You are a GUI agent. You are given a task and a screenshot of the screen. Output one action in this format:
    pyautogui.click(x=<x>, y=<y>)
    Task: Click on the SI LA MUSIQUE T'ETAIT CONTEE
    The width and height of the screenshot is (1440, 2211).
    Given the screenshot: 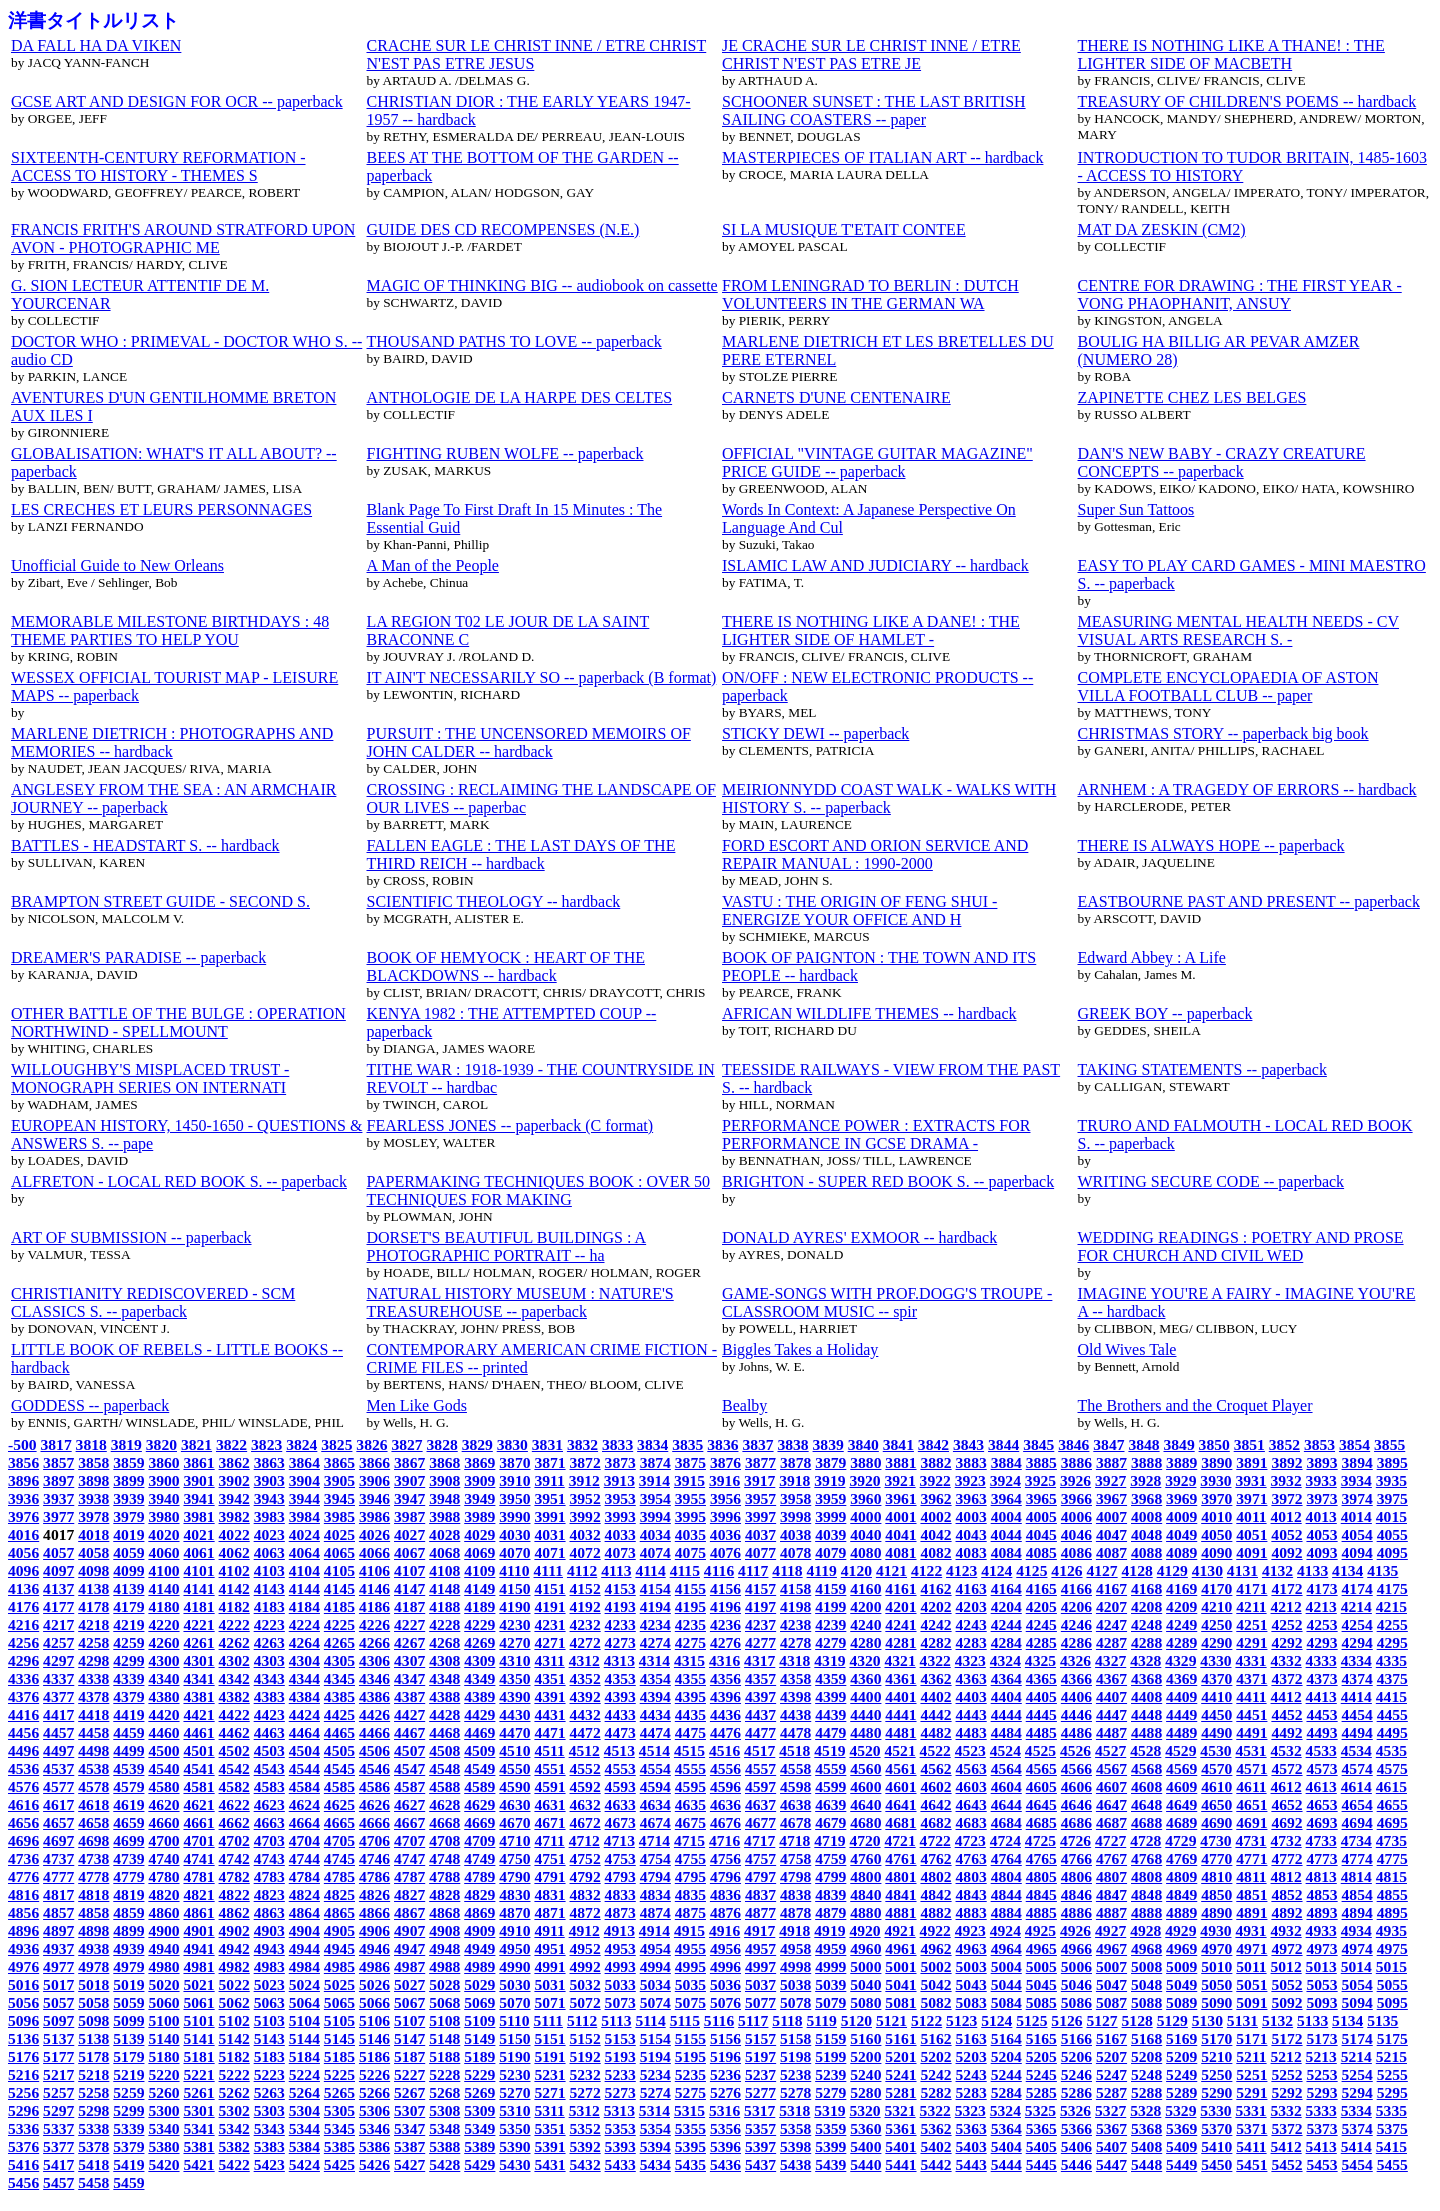 What is the action you would take?
    pyautogui.click(x=844, y=229)
    